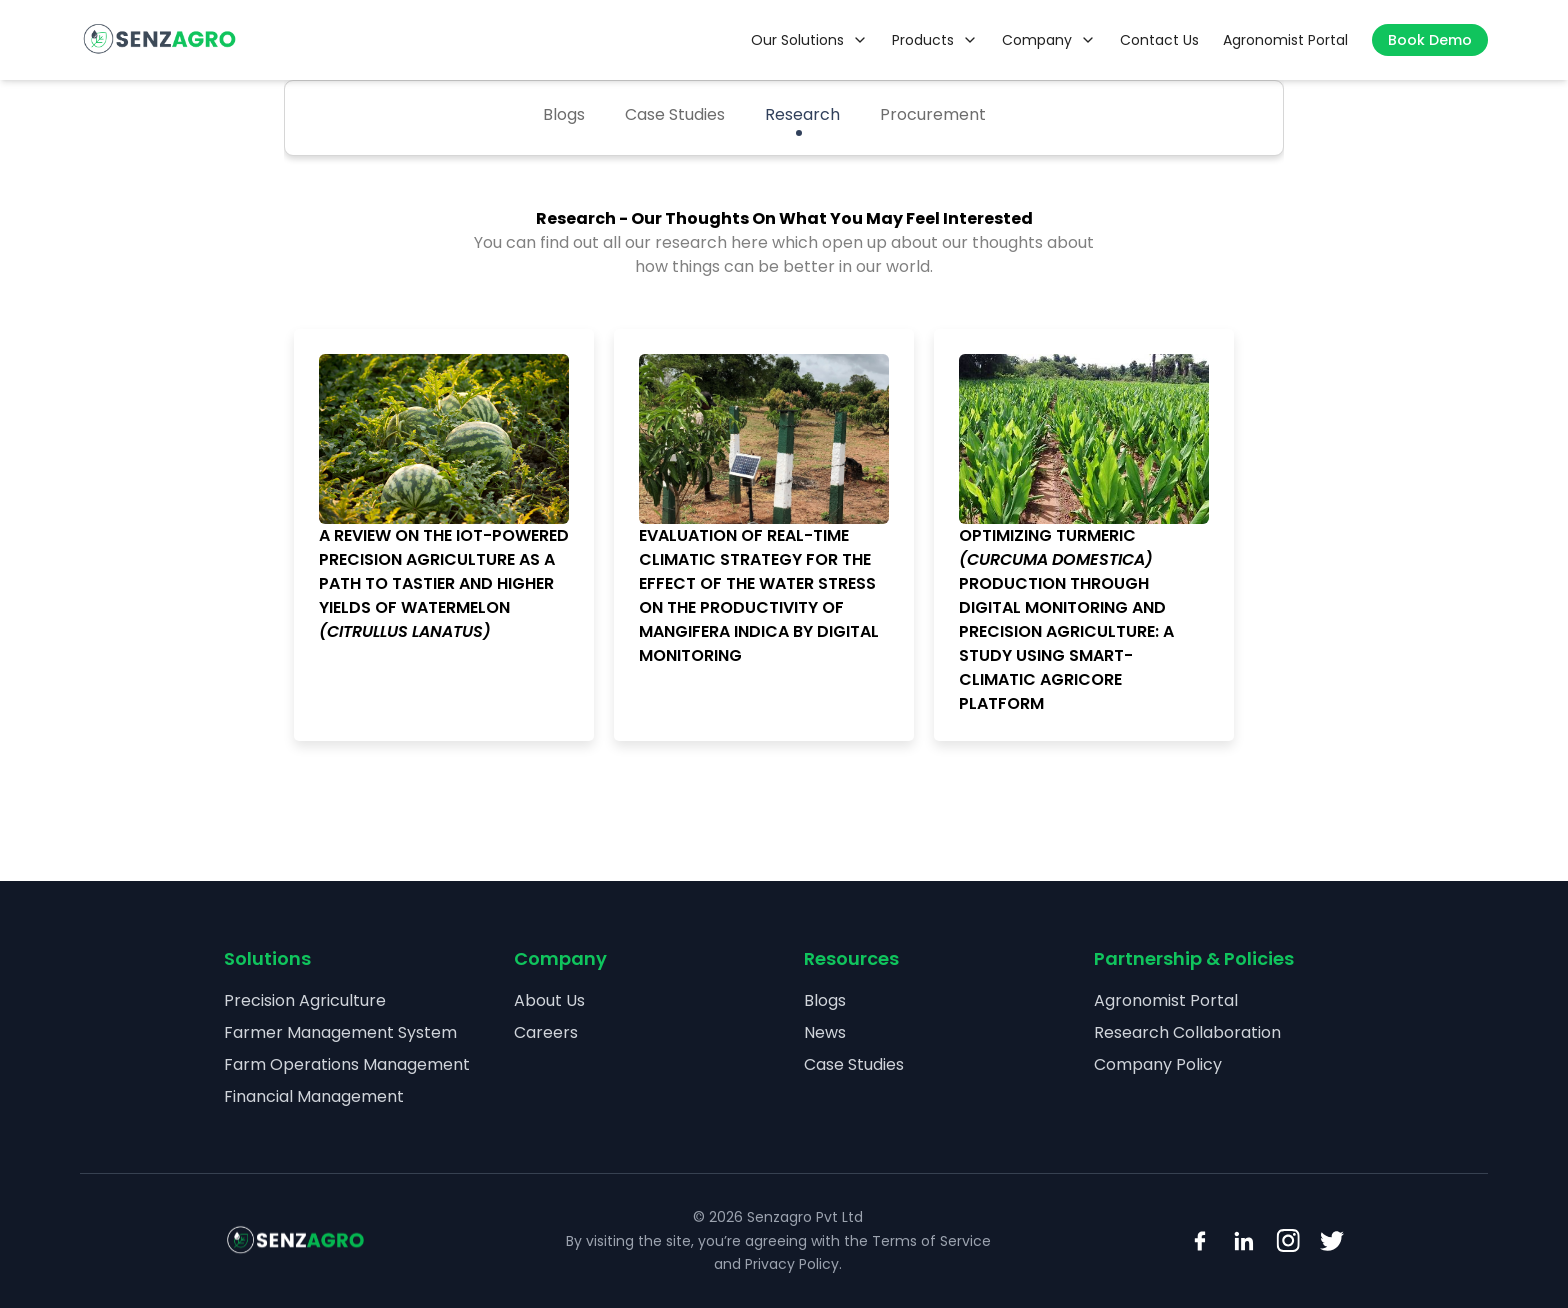 This screenshot has height=1308, width=1568. What do you see at coordinates (675, 114) in the screenshot?
I see `Case Studies` at bounding box center [675, 114].